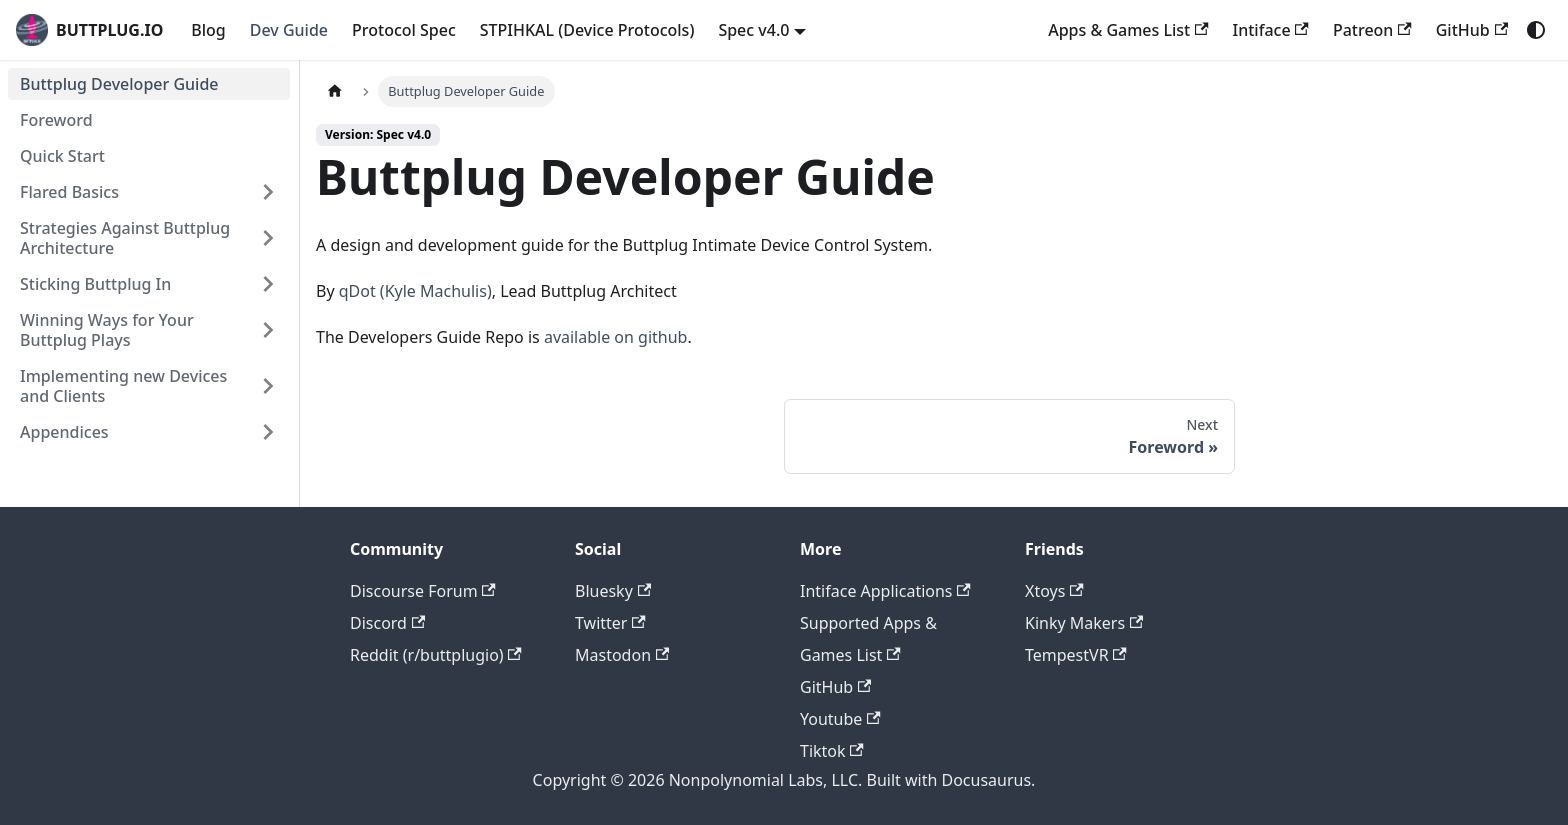  What do you see at coordinates (616, 337) in the screenshot?
I see `available on github` at bounding box center [616, 337].